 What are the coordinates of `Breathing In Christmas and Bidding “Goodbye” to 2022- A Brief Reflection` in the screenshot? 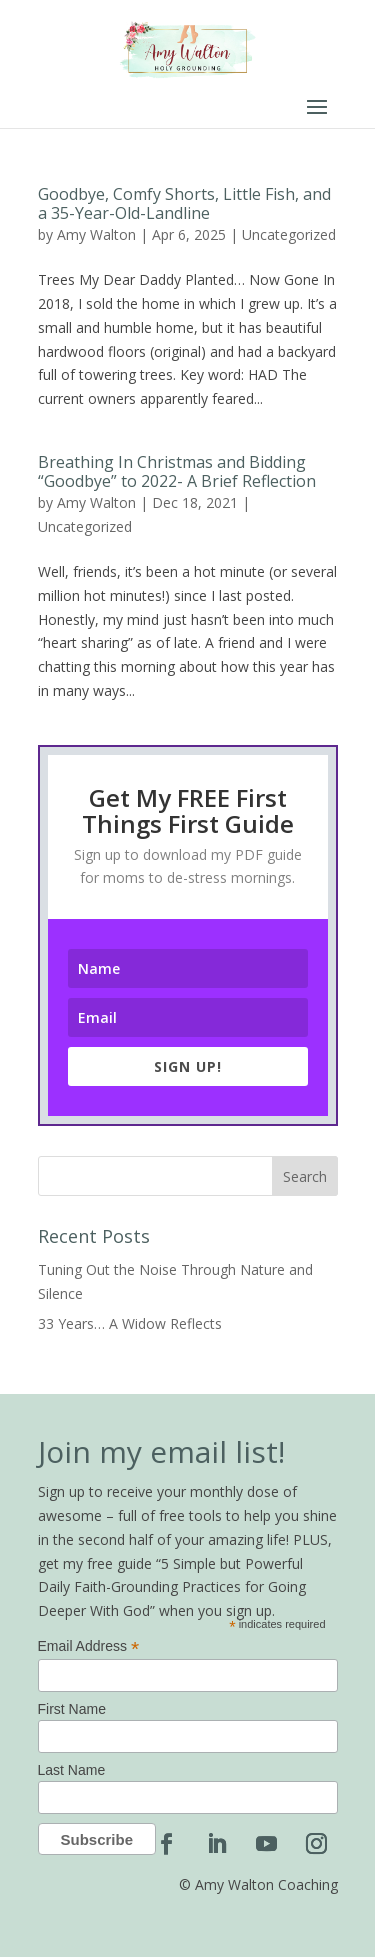 It's located at (177, 471).